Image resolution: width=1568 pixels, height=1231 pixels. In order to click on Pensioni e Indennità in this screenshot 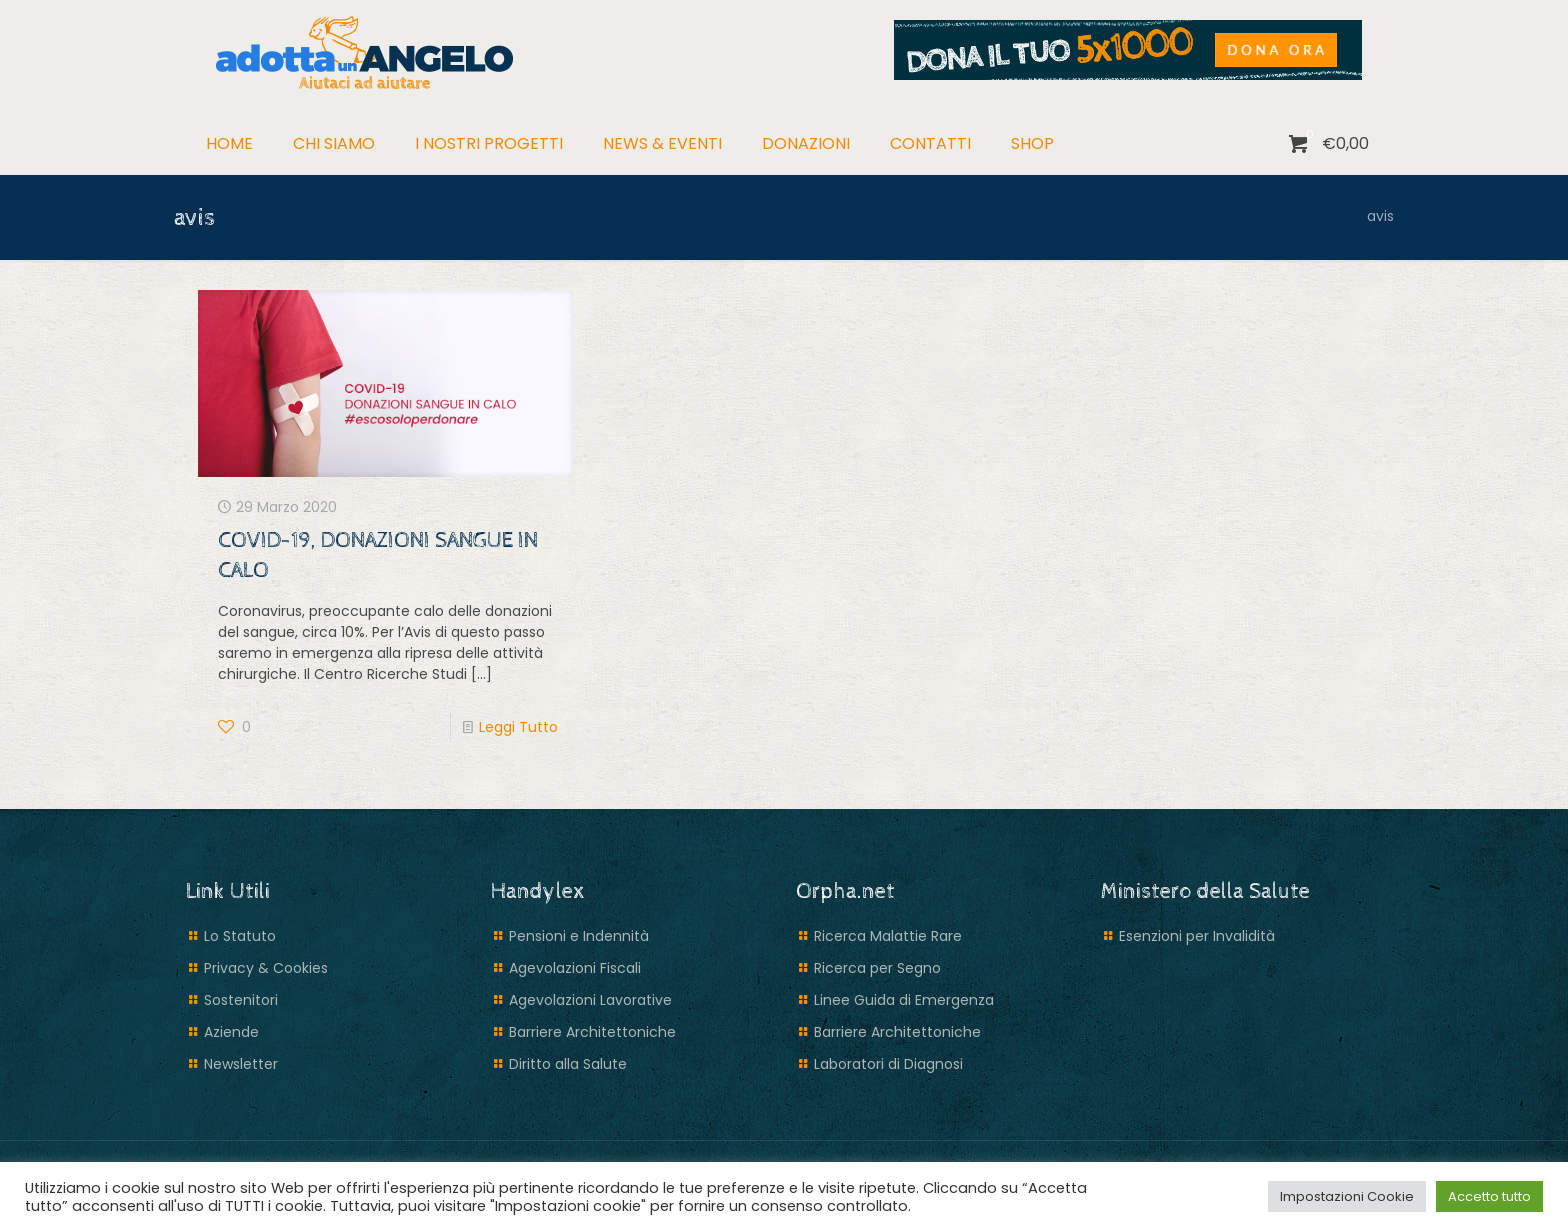, I will do `click(579, 936)`.